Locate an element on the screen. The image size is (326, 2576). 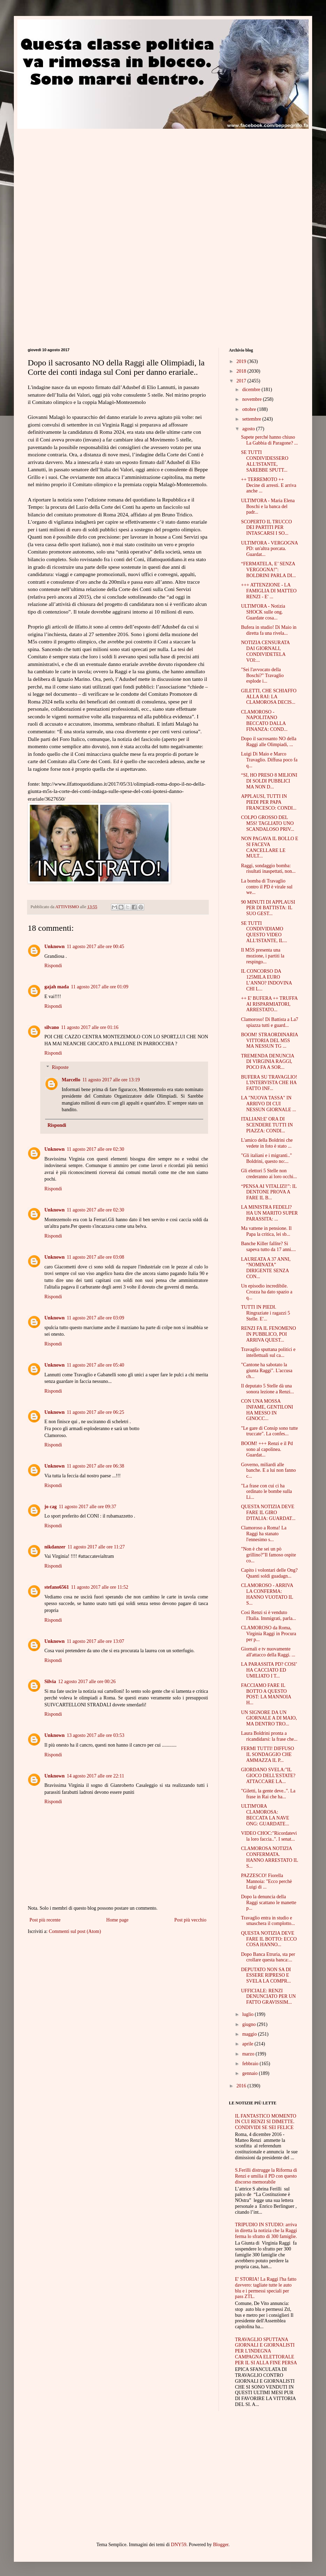
SCOPERTO IL TRUCCO DEI PARTITI PER INTASCARSI I SO... is located at coordinates (266, 527).